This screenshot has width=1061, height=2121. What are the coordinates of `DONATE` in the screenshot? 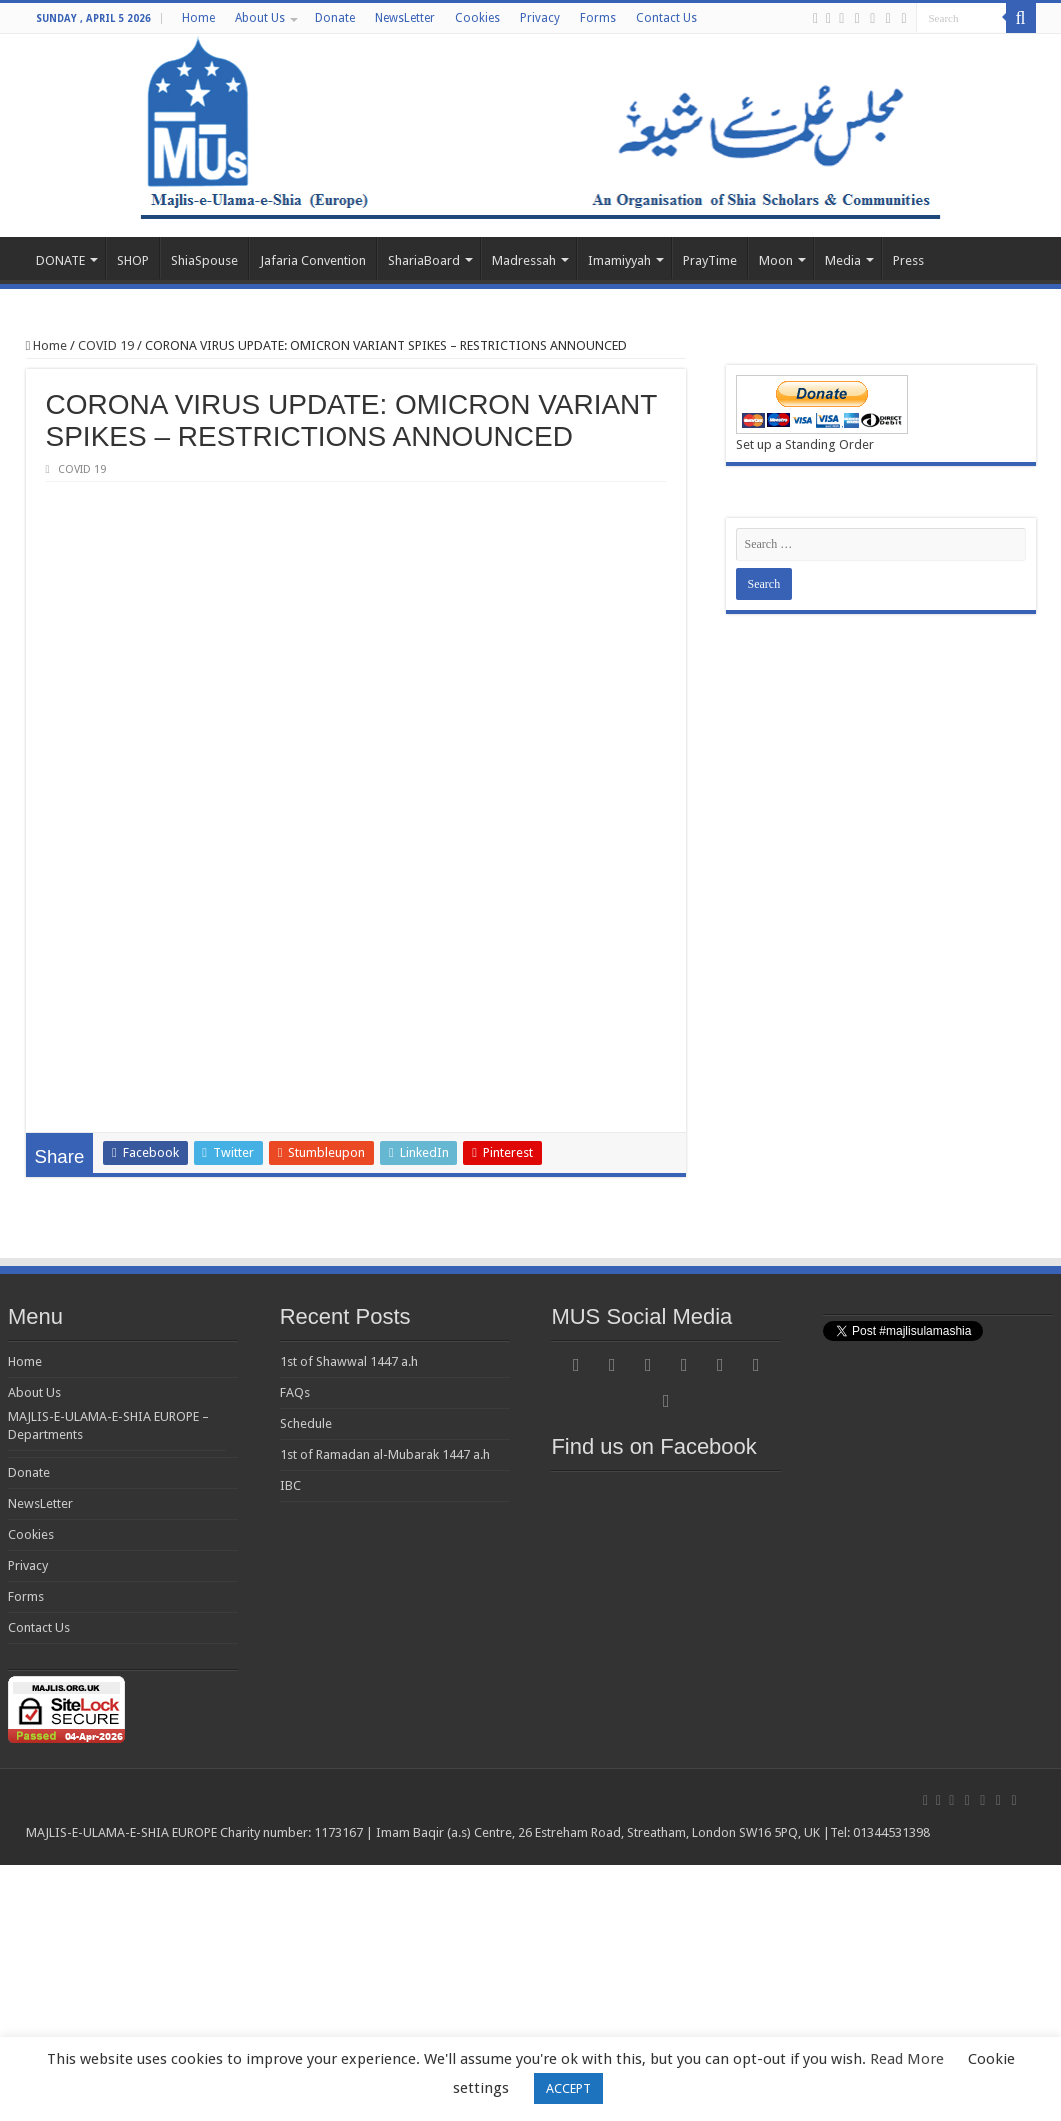 It's located at (60, 260).